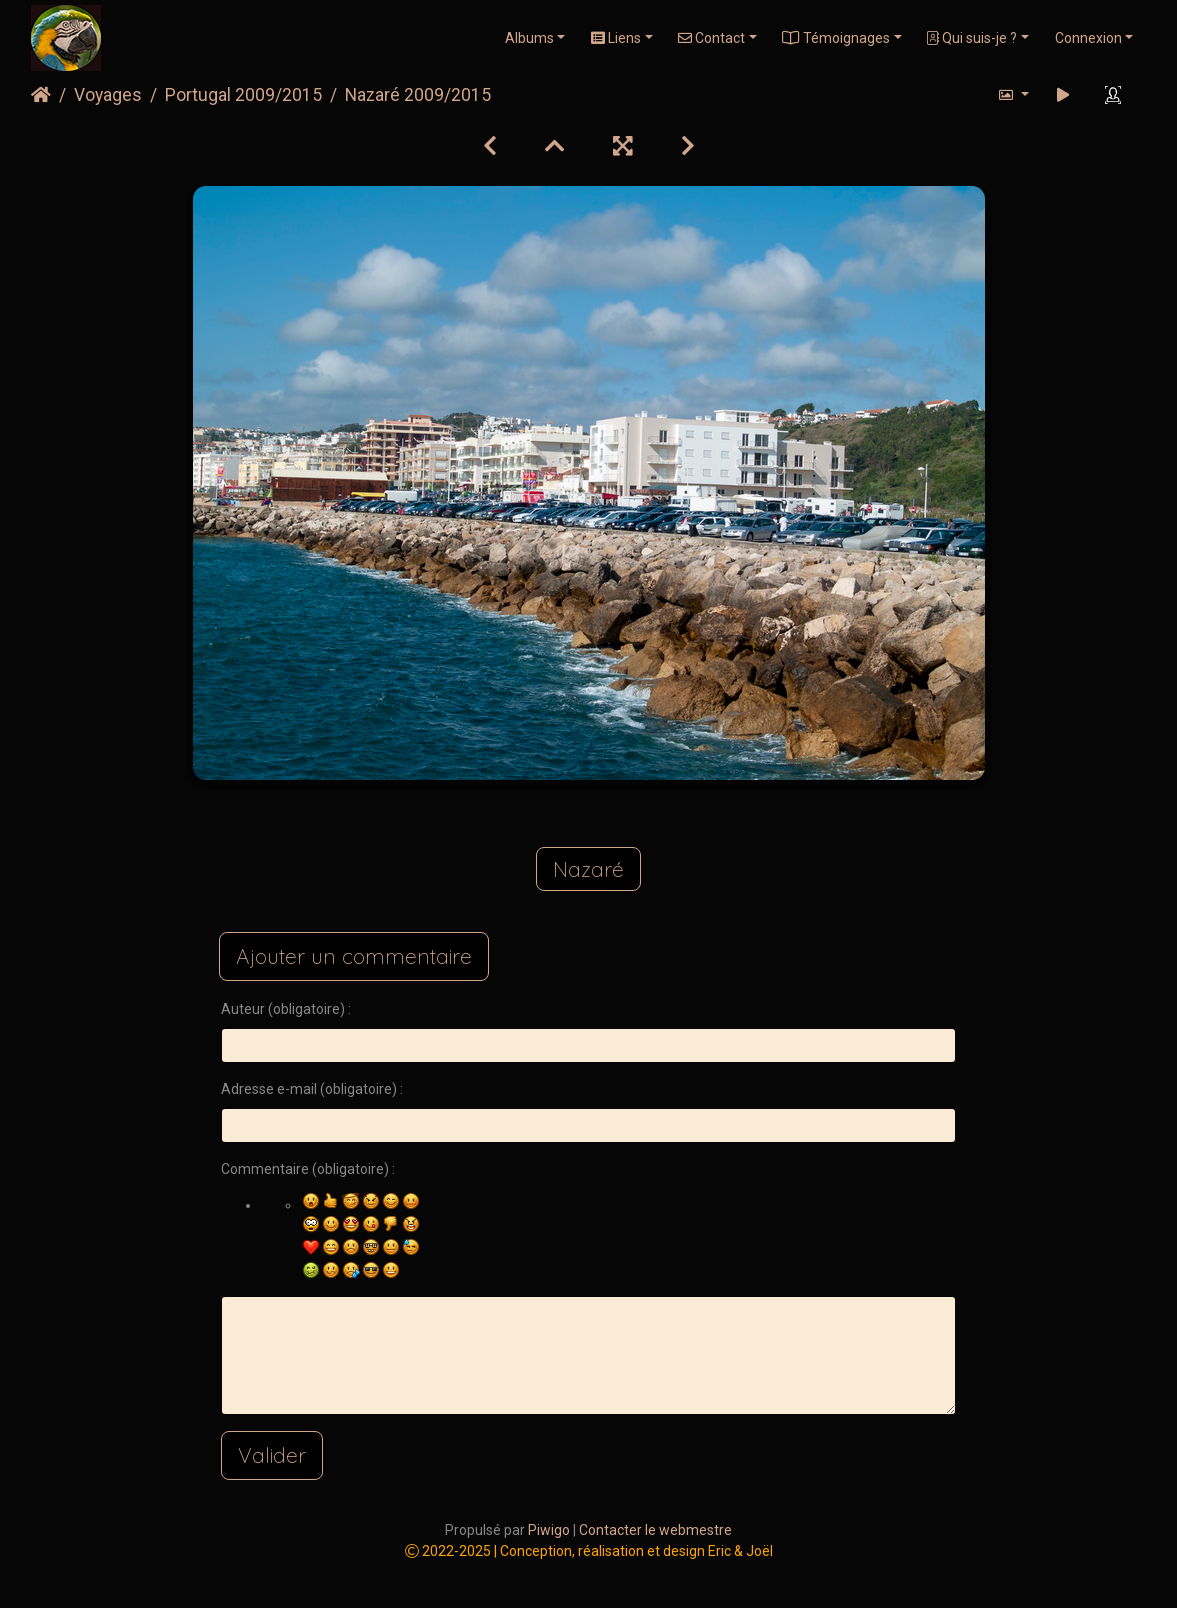 Image resolution: width=1177 pixels, height=1608 pixels. Describe the element at coordinates (243, 95) in the screenshot. I see `Portugal 2009/2015` at that location.